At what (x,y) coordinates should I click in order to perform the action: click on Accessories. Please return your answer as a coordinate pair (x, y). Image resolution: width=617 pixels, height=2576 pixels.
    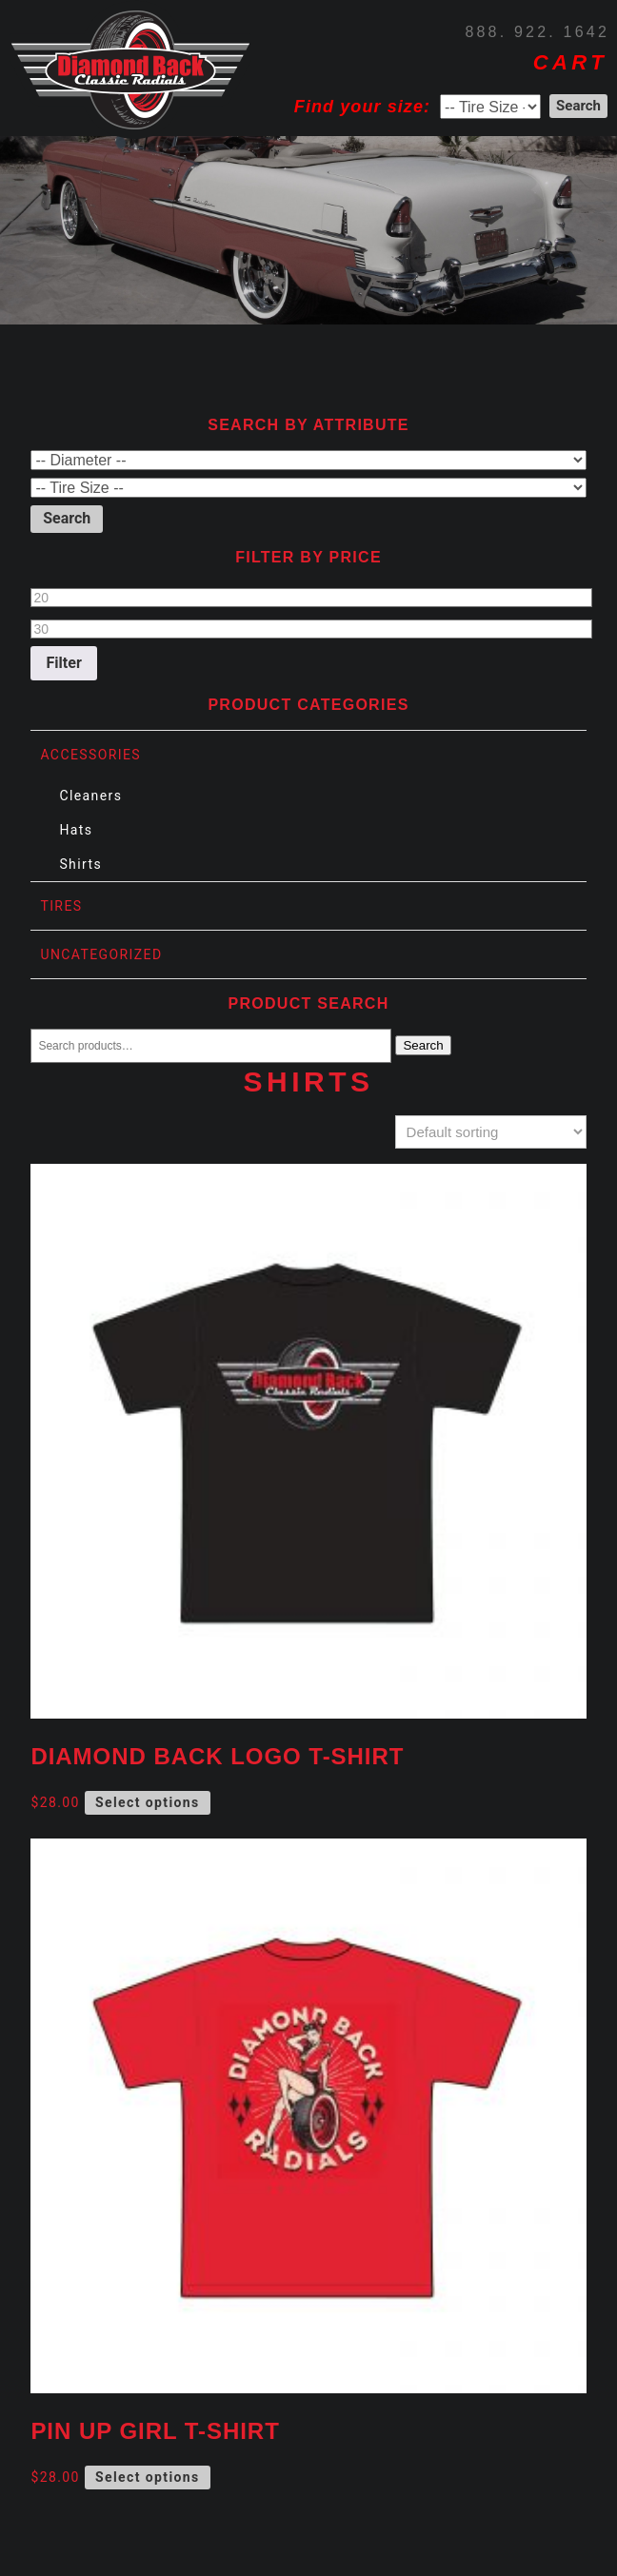
    Looking at the image, I should click on (90, 754).